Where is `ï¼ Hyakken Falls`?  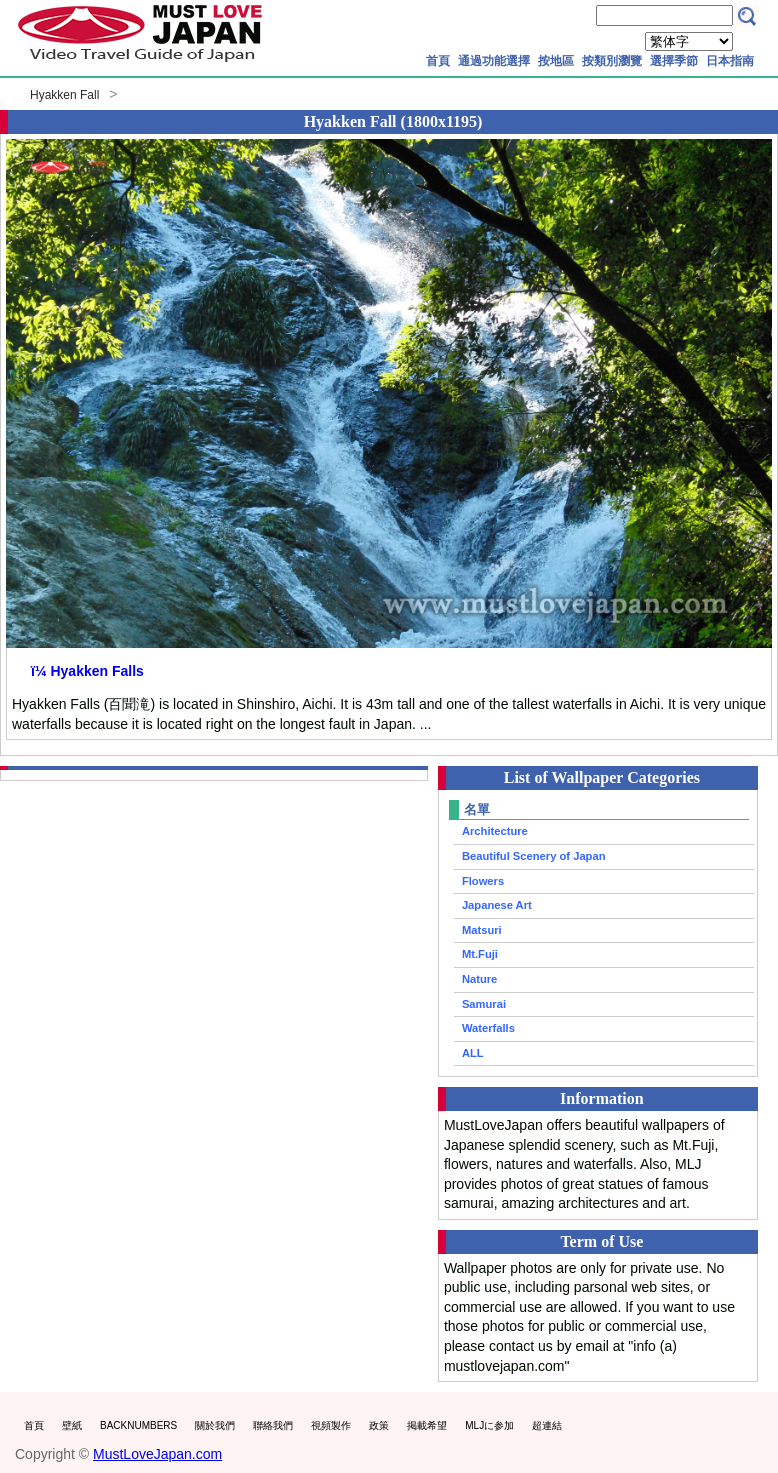 ï¼ Hyakken Falls is located at coordinates (87, 671).